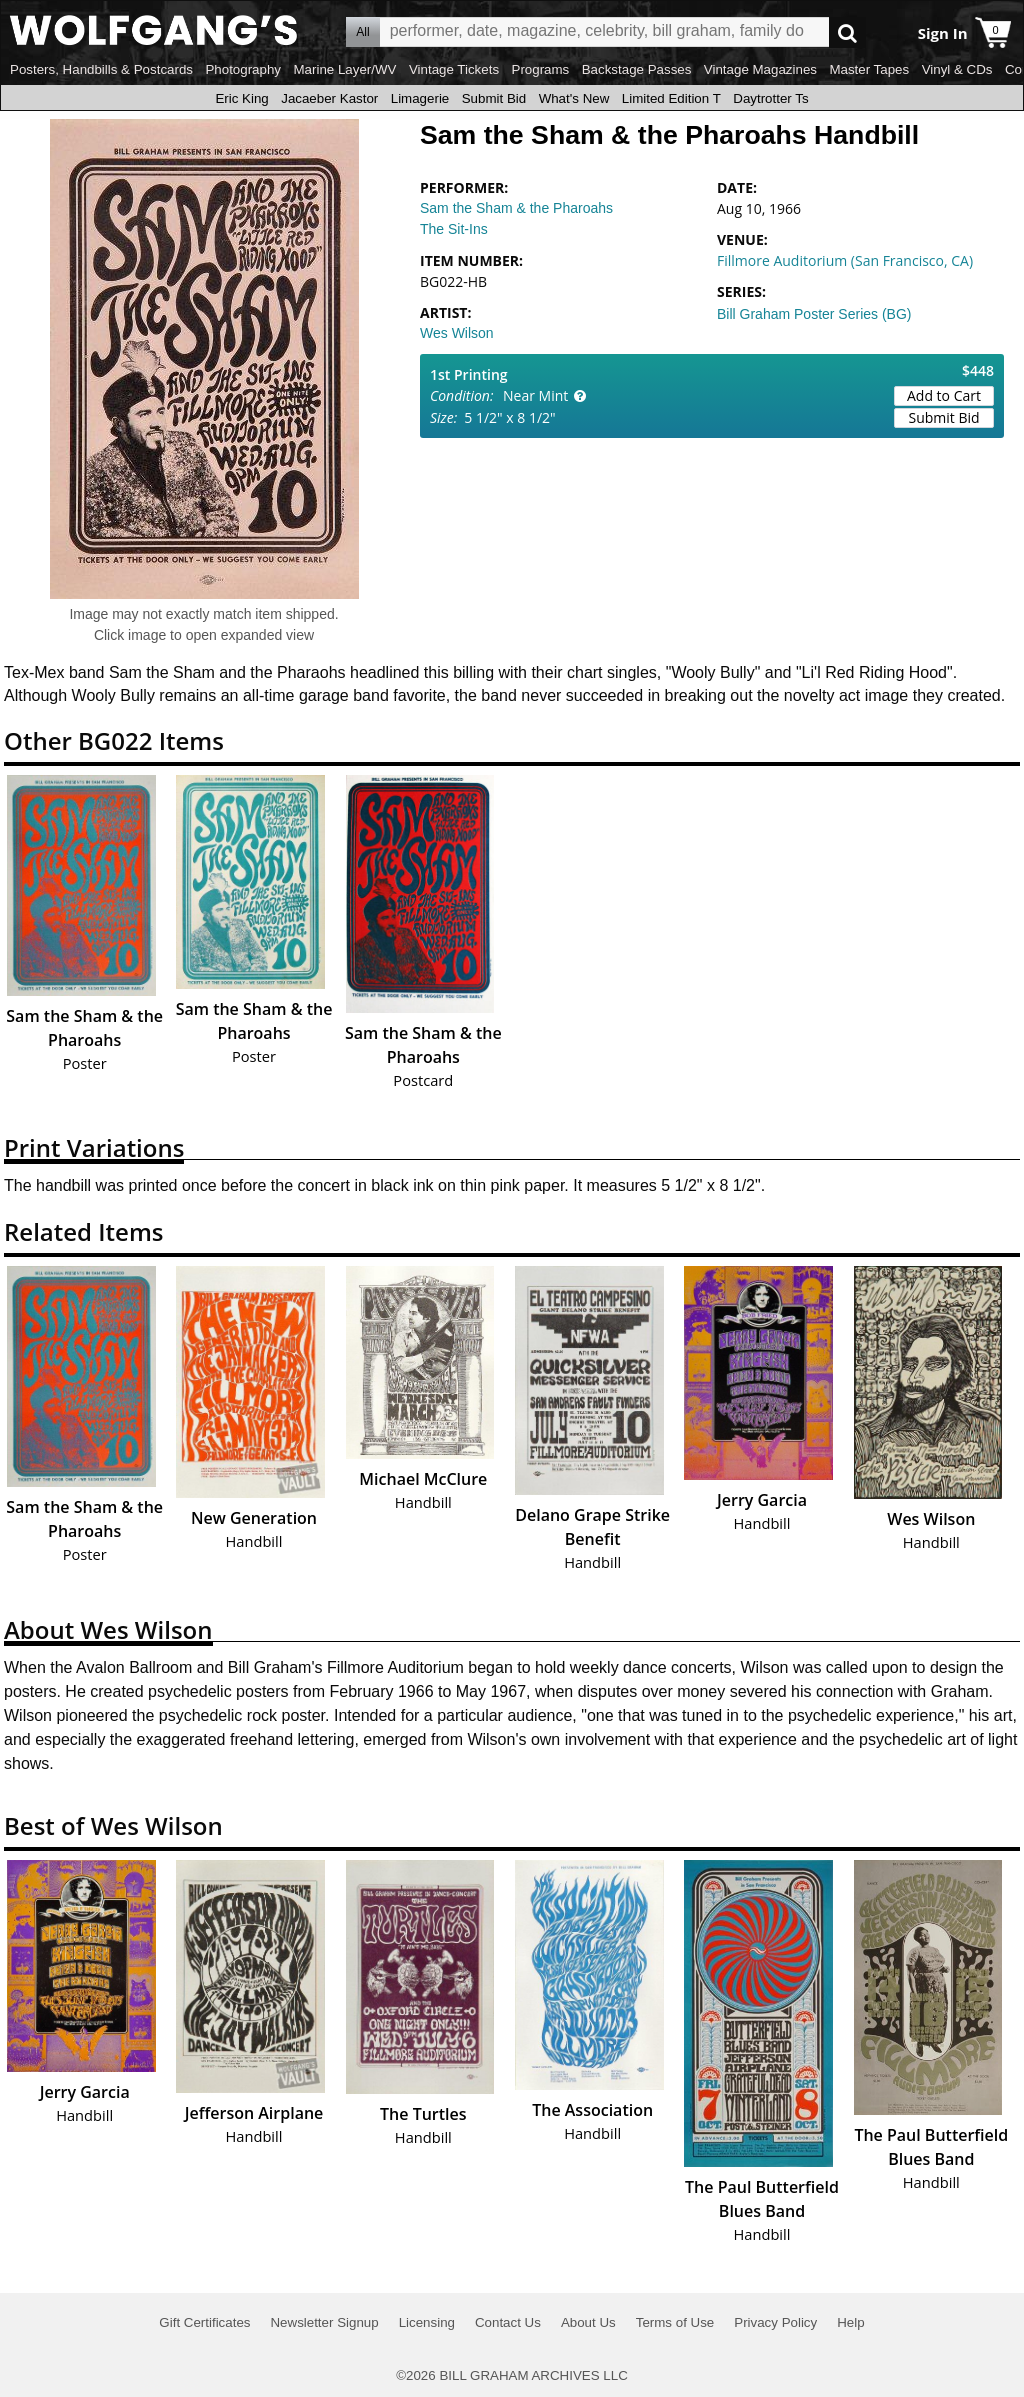  Describe the element at coordinates (324, 2322) in the screenshot. I see `Newsletter Signup` at that location.